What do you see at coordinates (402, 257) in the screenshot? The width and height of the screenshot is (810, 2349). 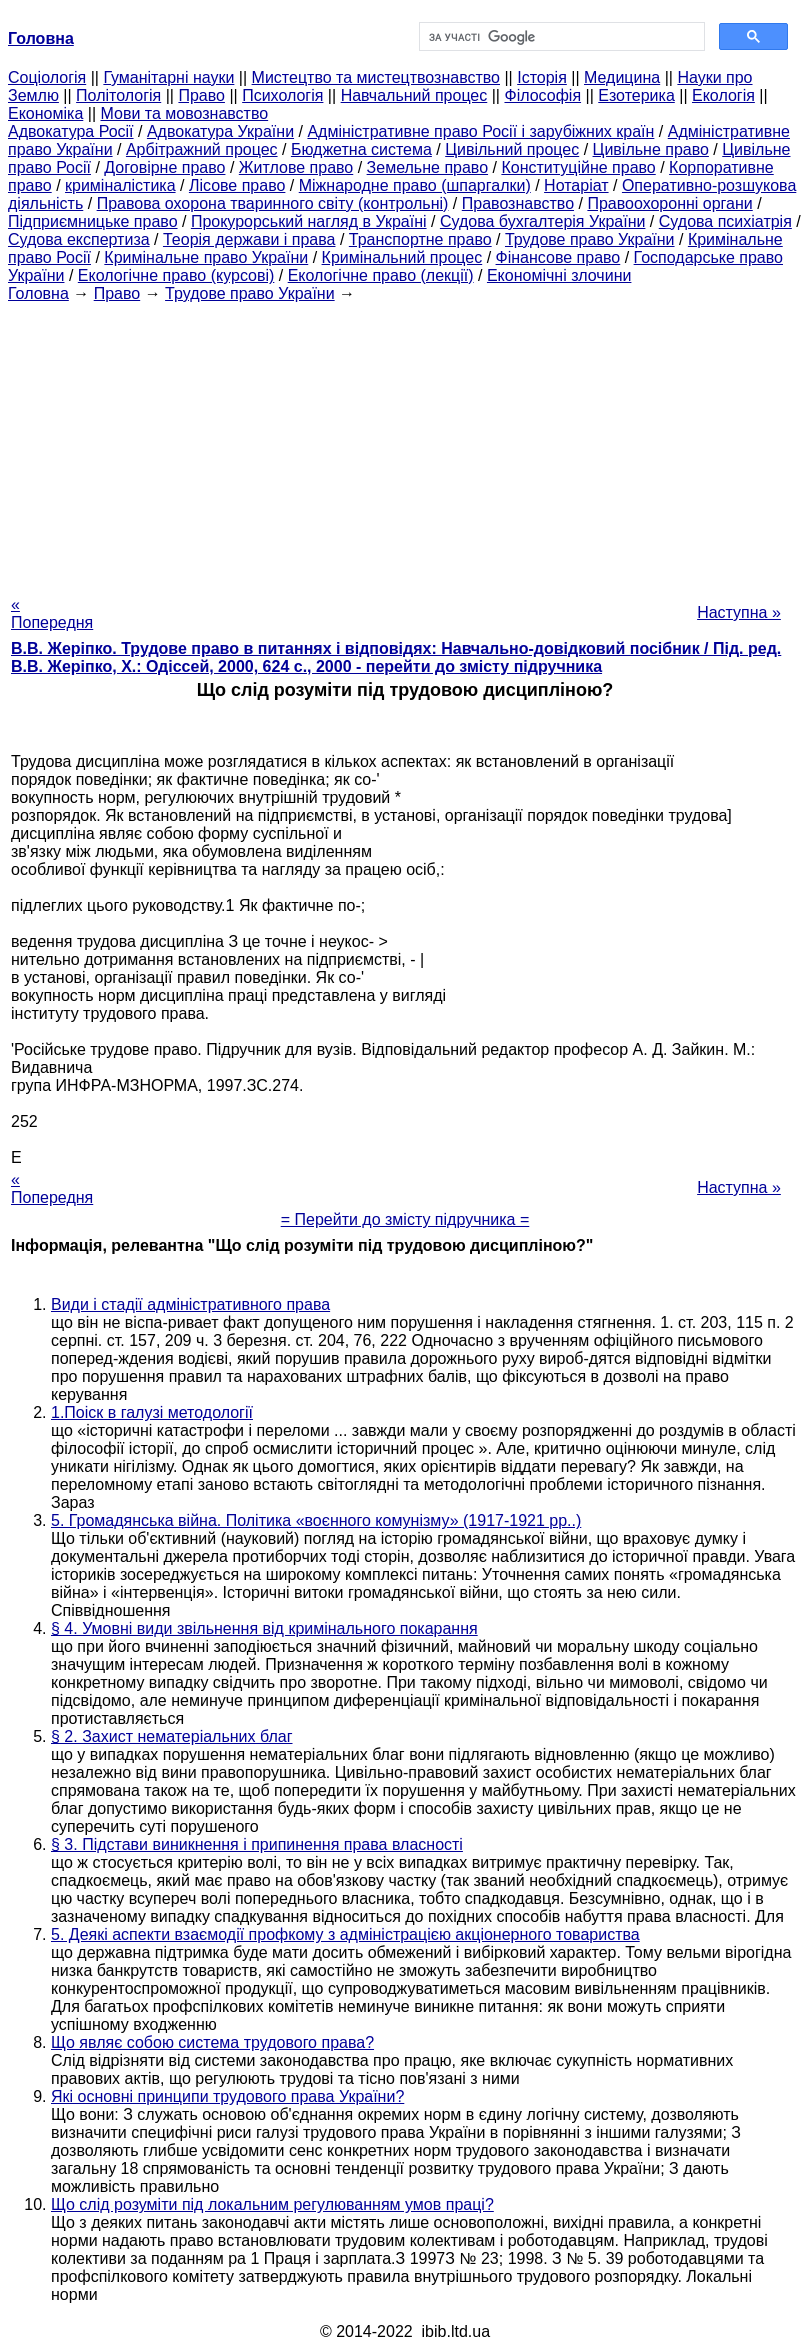 I see `Кримінальний процес` at bounding box center [402, 257].